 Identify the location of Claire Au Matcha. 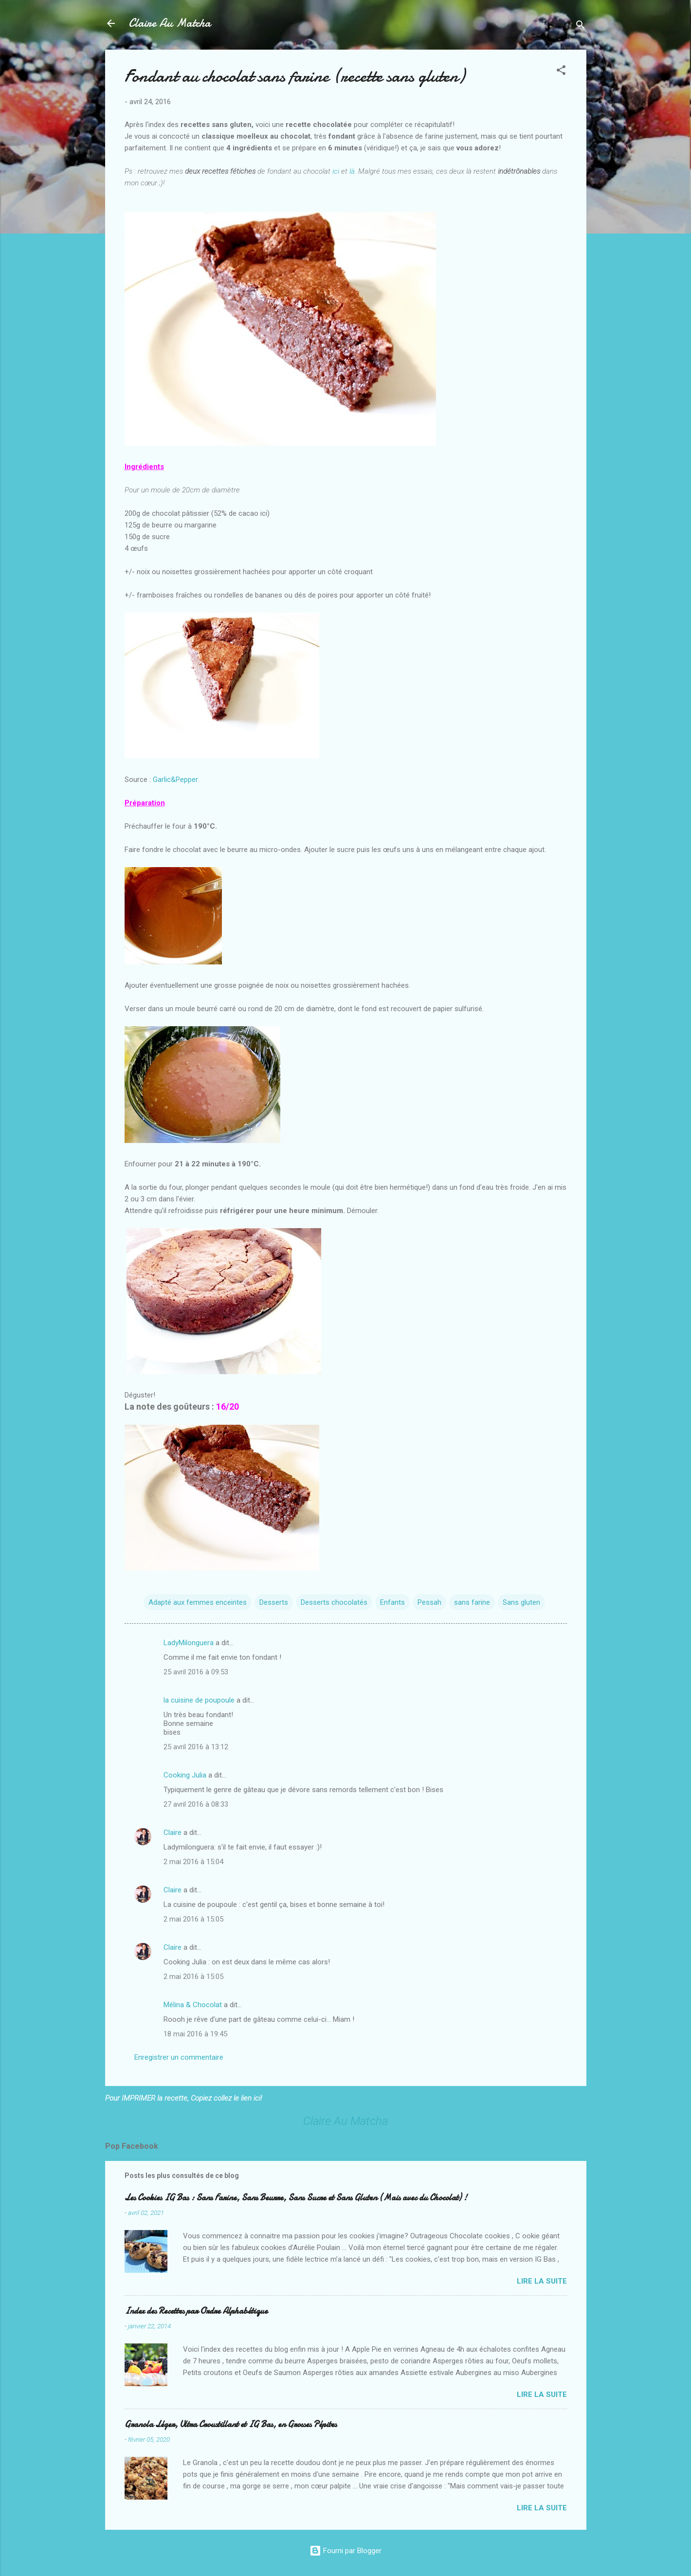
(169, 23).